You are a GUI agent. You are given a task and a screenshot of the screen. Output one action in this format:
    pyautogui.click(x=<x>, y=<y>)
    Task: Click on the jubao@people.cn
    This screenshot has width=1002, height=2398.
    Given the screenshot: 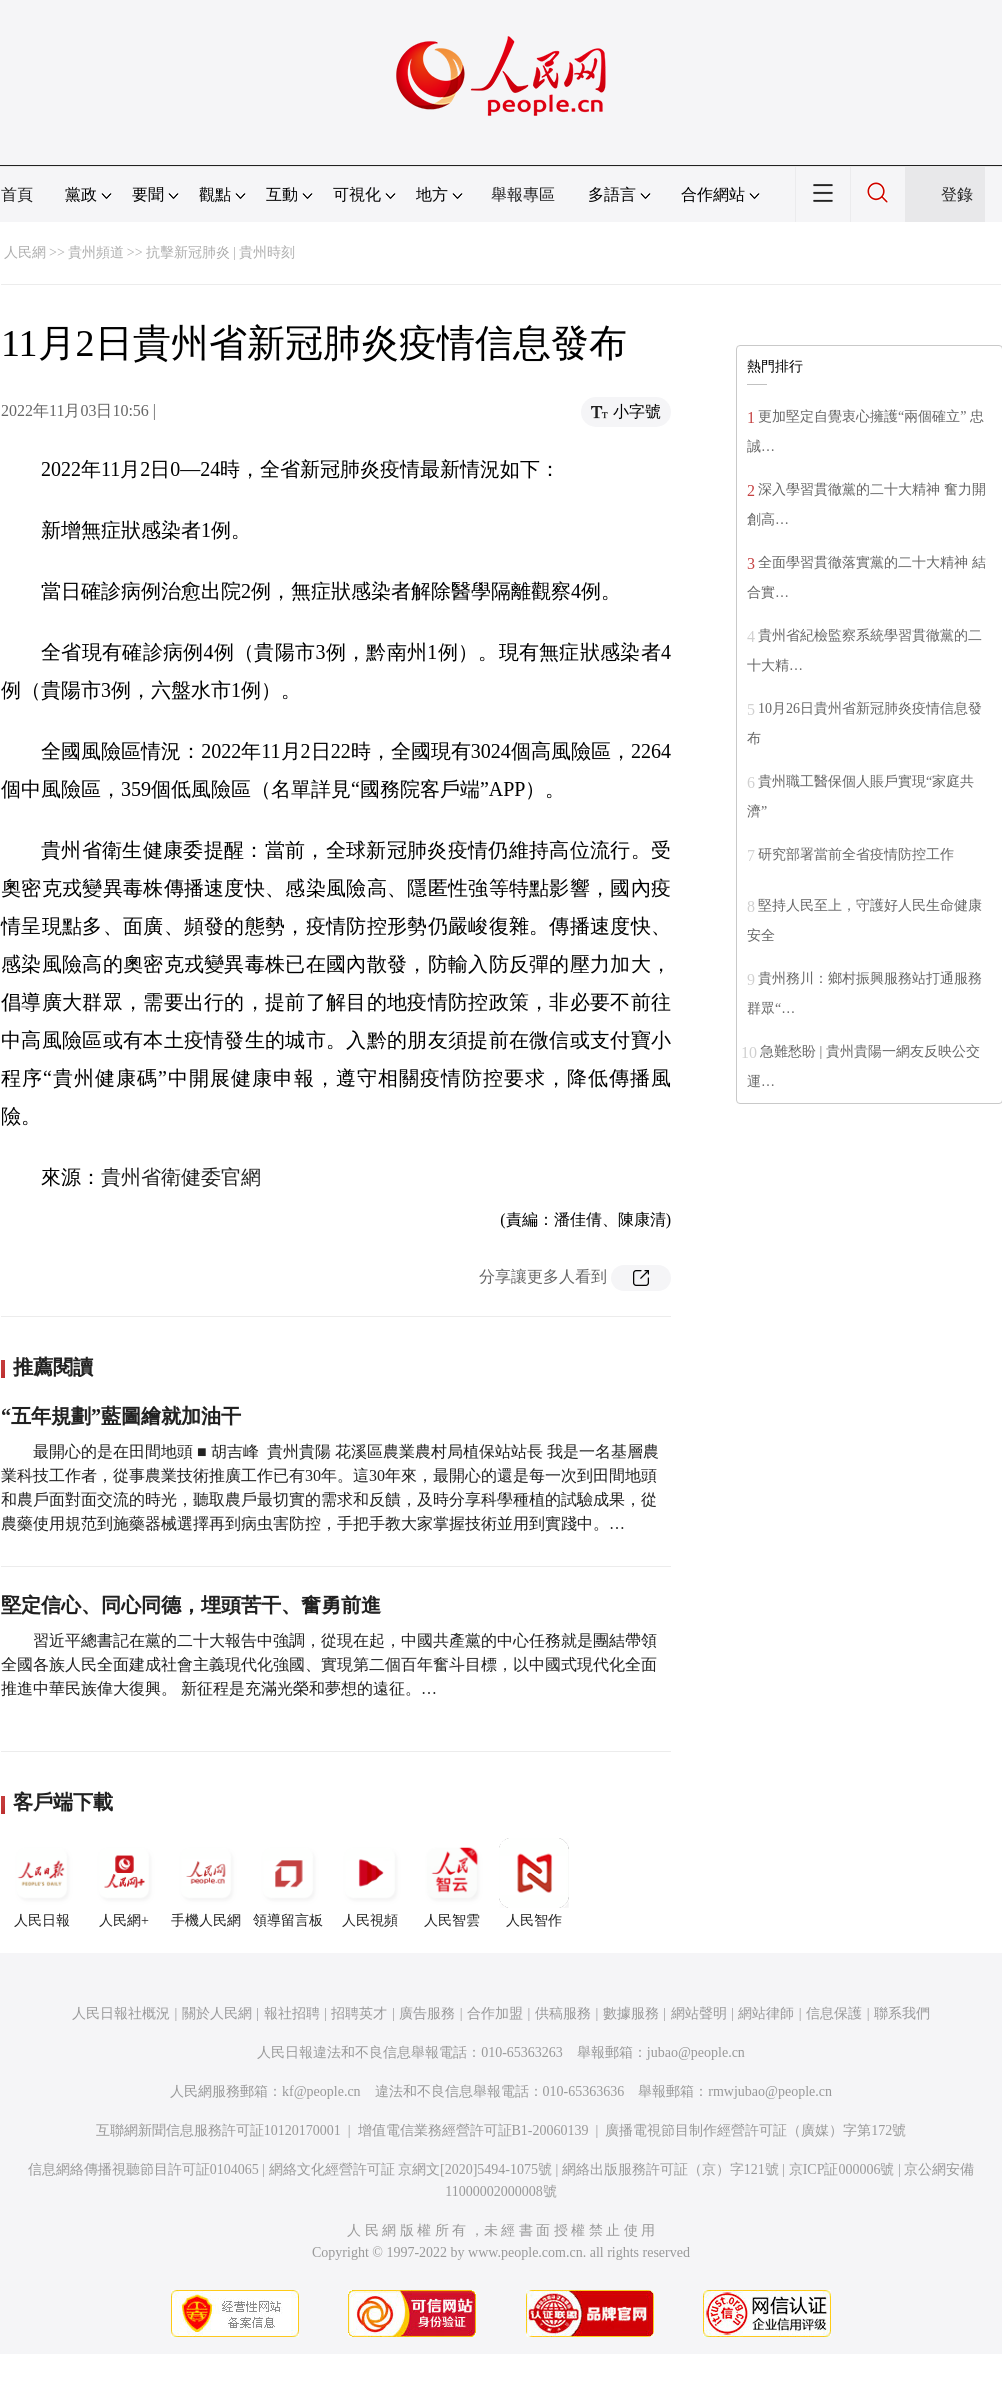 What is the action you would take?
    pyautogui.click(x=696, y=2052)
    